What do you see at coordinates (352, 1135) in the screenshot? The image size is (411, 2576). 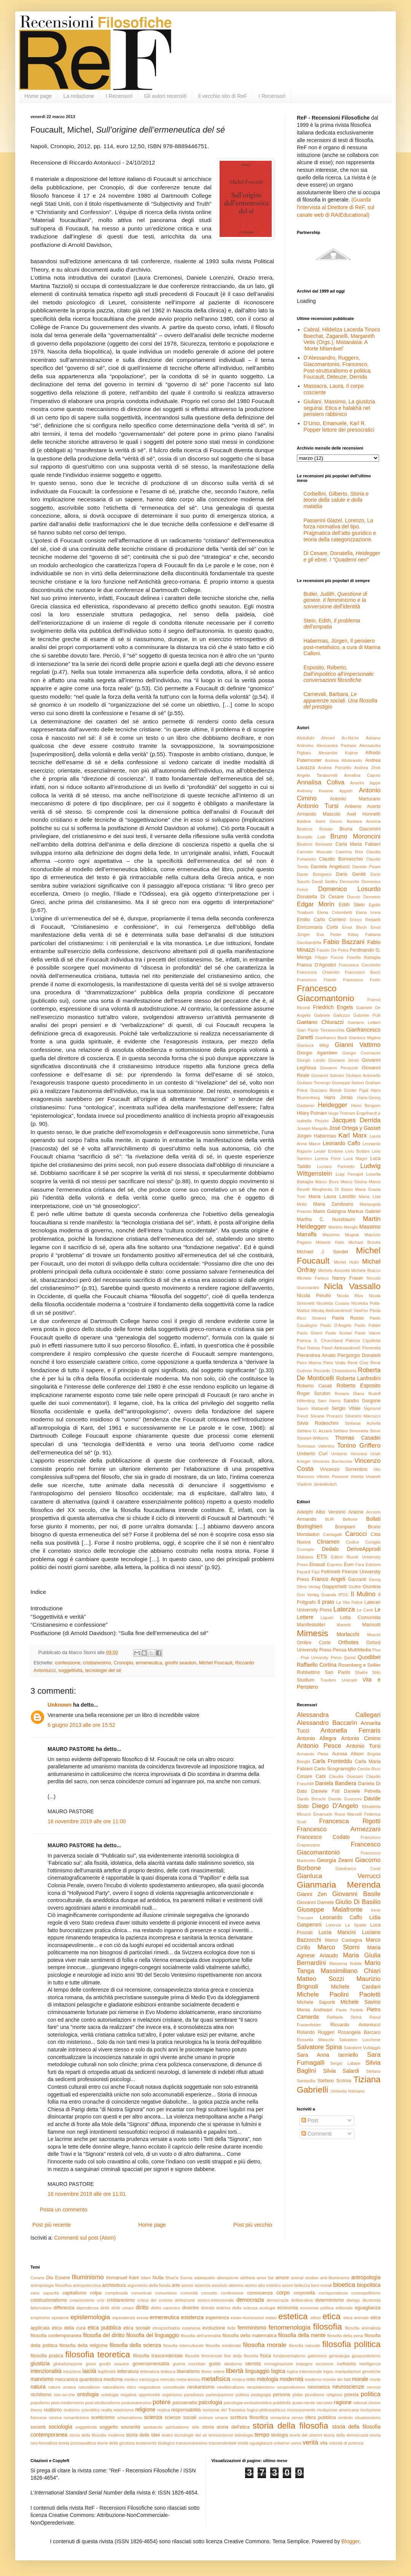 I see `Karl Marx` at bounding box center [352, 1135].